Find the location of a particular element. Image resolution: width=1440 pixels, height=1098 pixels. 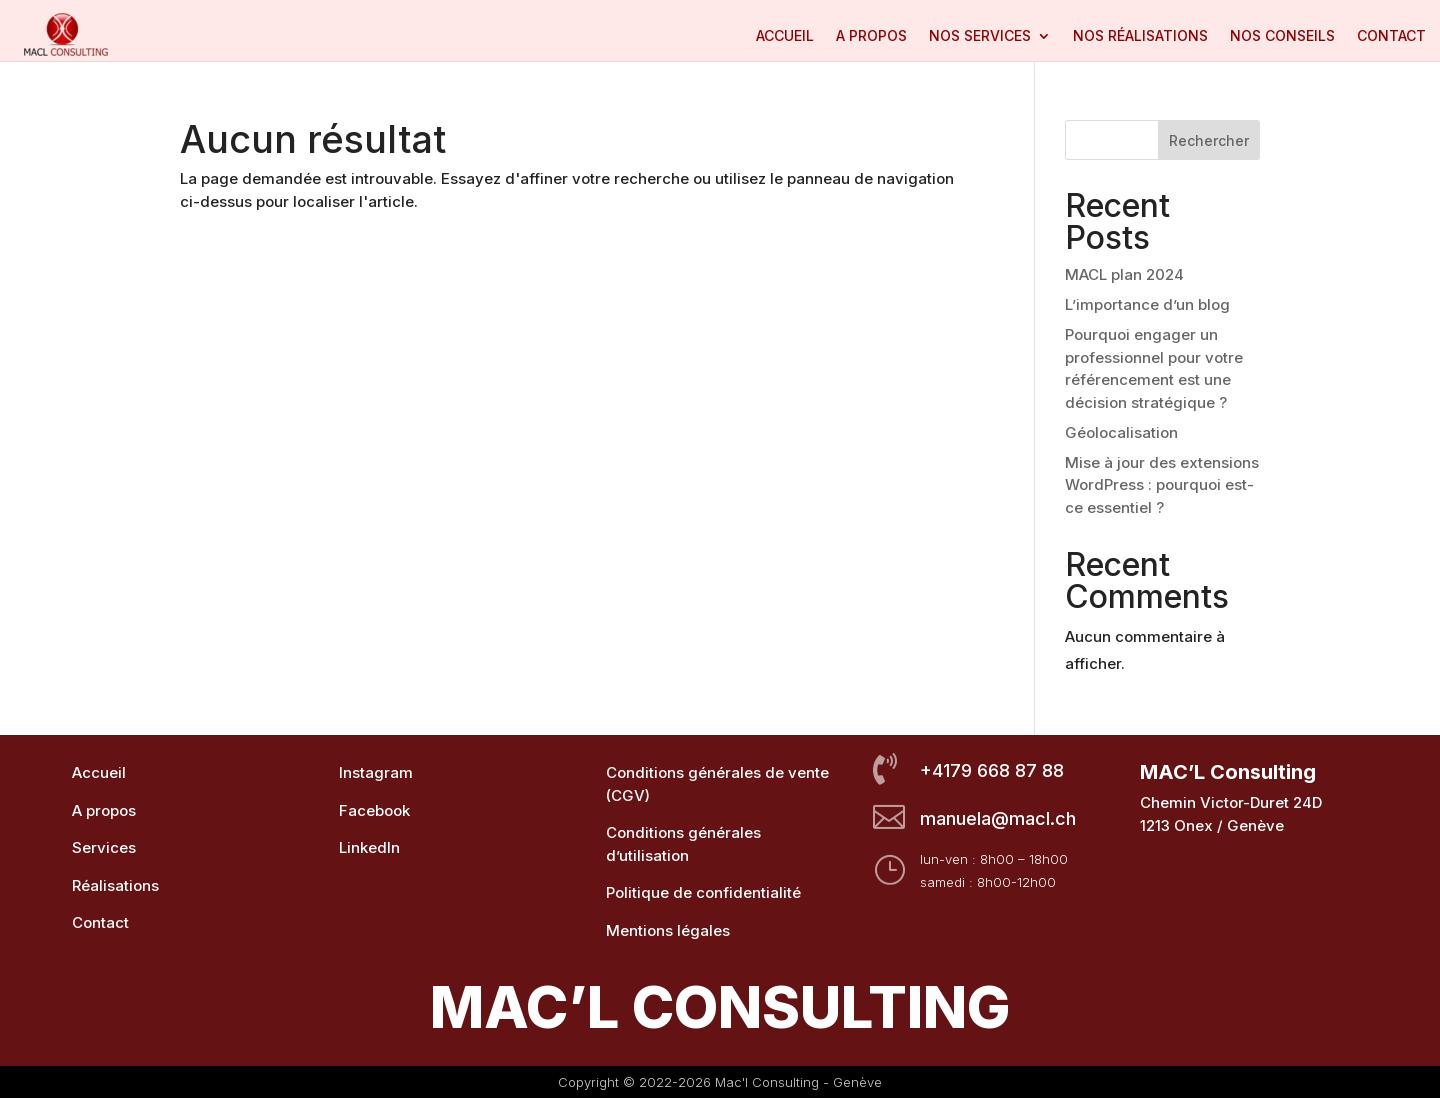

MACL plan 2024 is located at coordinates (1124, 274).